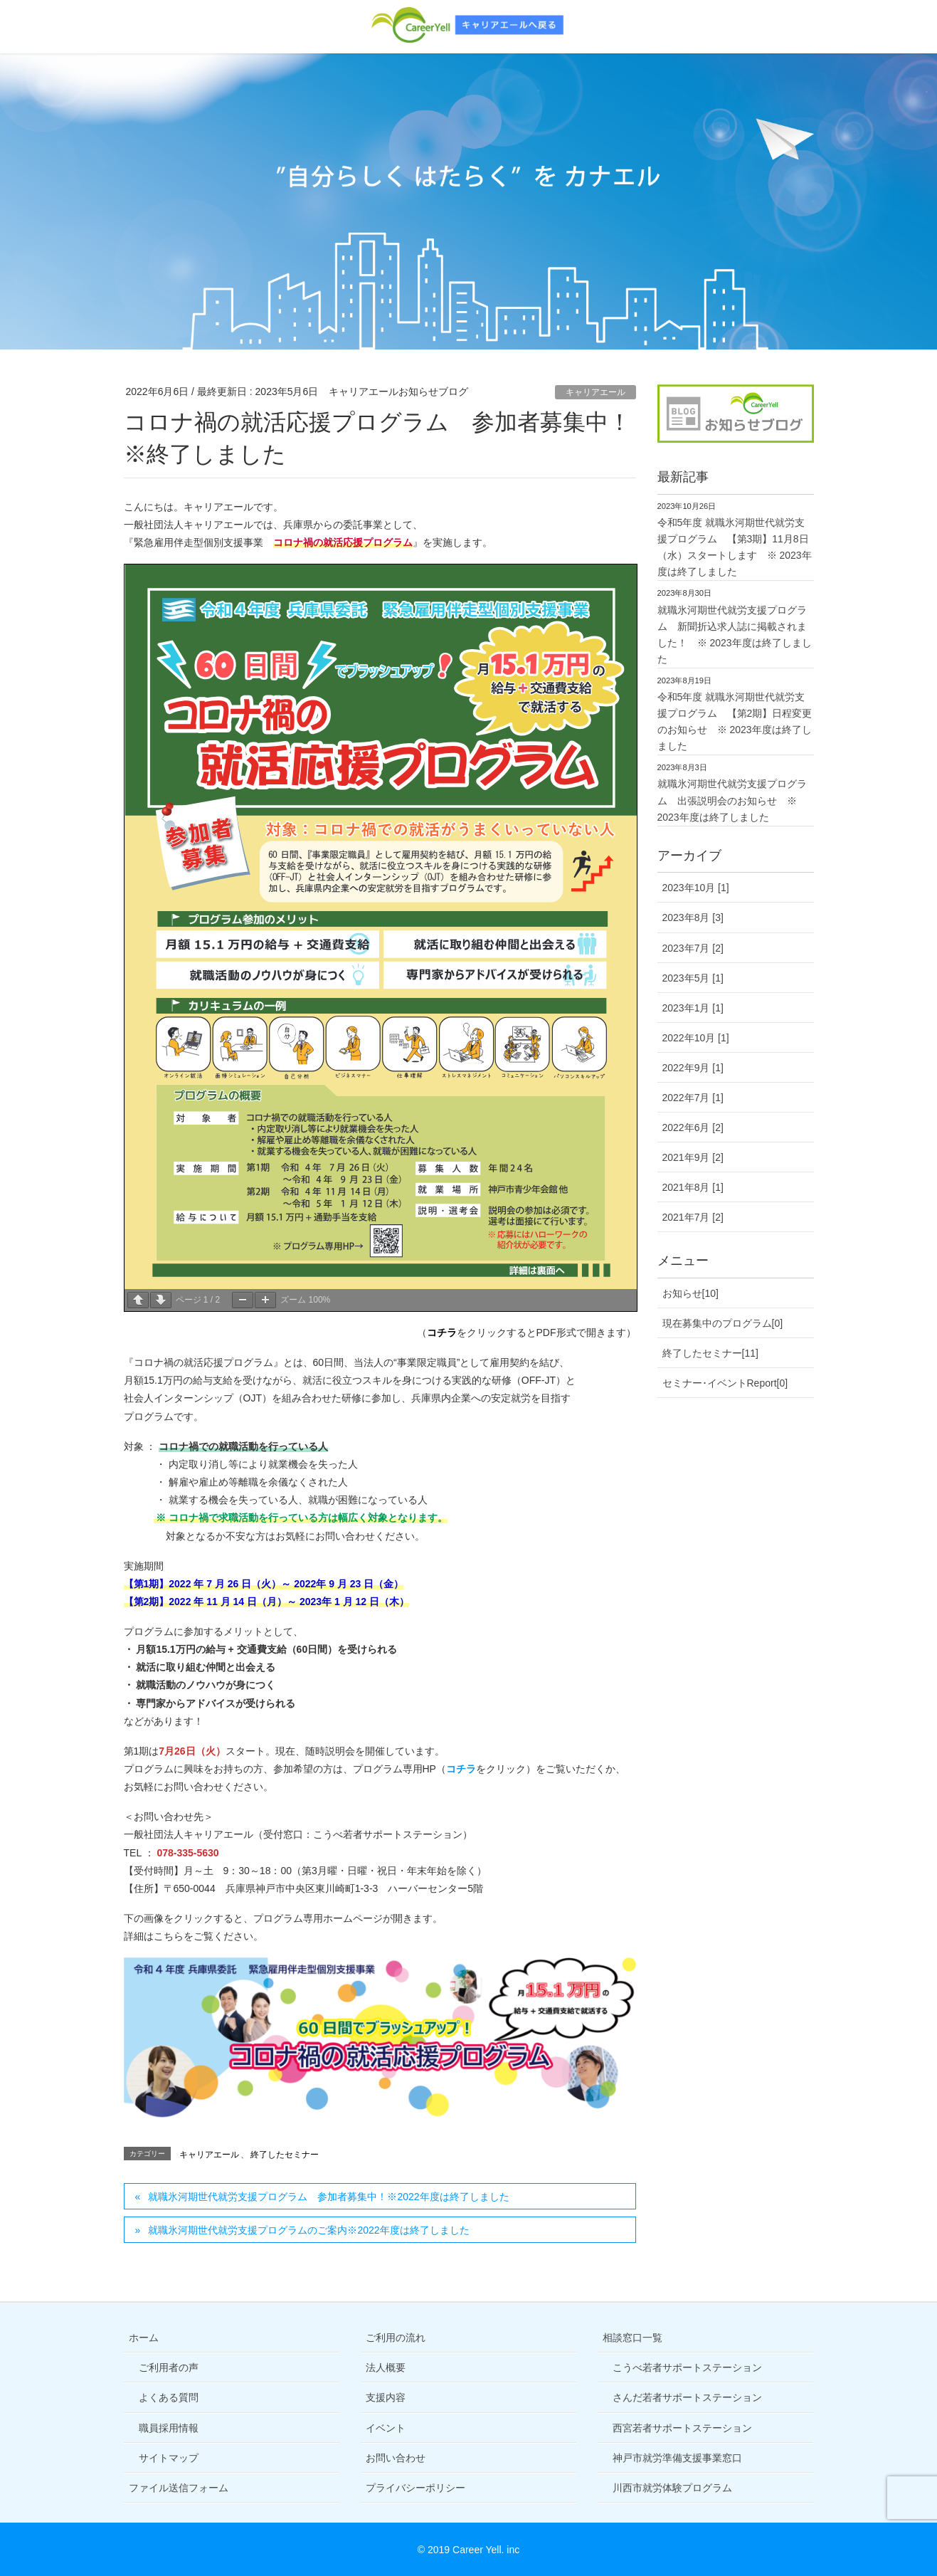 The image size is (937, 2576). What do you see at coordinates (693, 1217) in the screenshot?
I see `2021年7月 [2]` at bounding box center [693, 1217].